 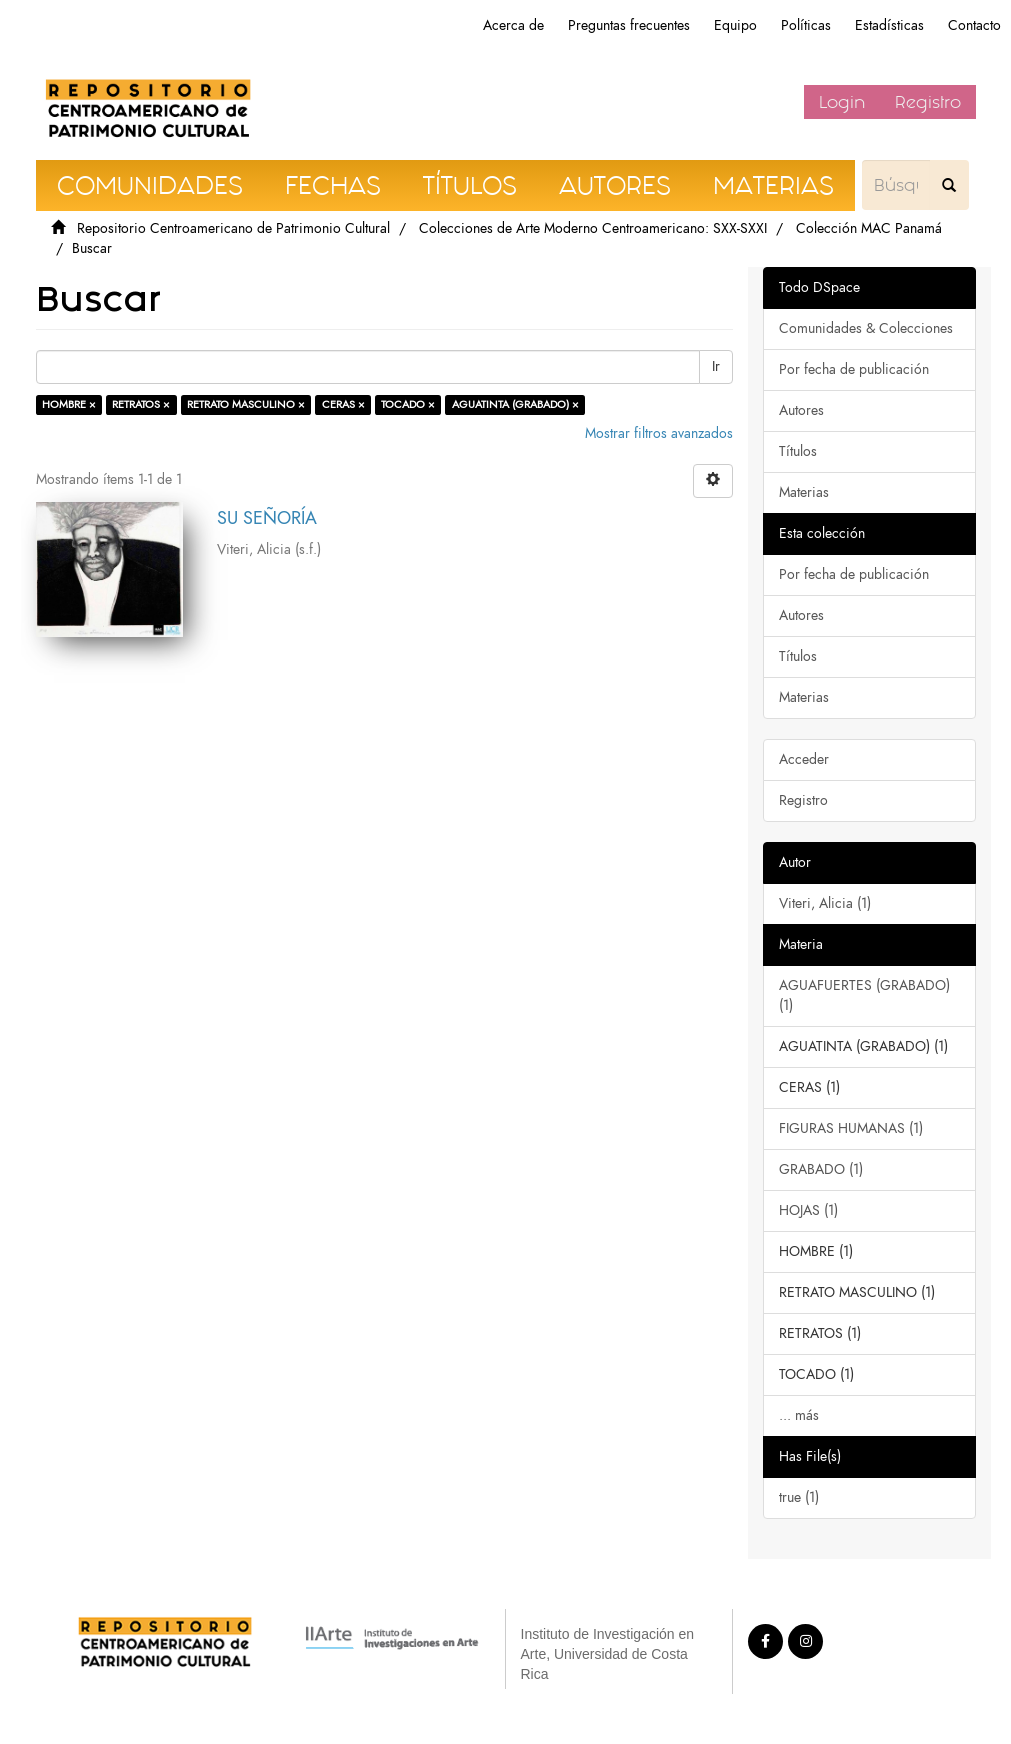 What do you see at coordinates (629, 25) in the screenshot?
I see `Preguntas frecuentes` at bounding box center [629, 25].